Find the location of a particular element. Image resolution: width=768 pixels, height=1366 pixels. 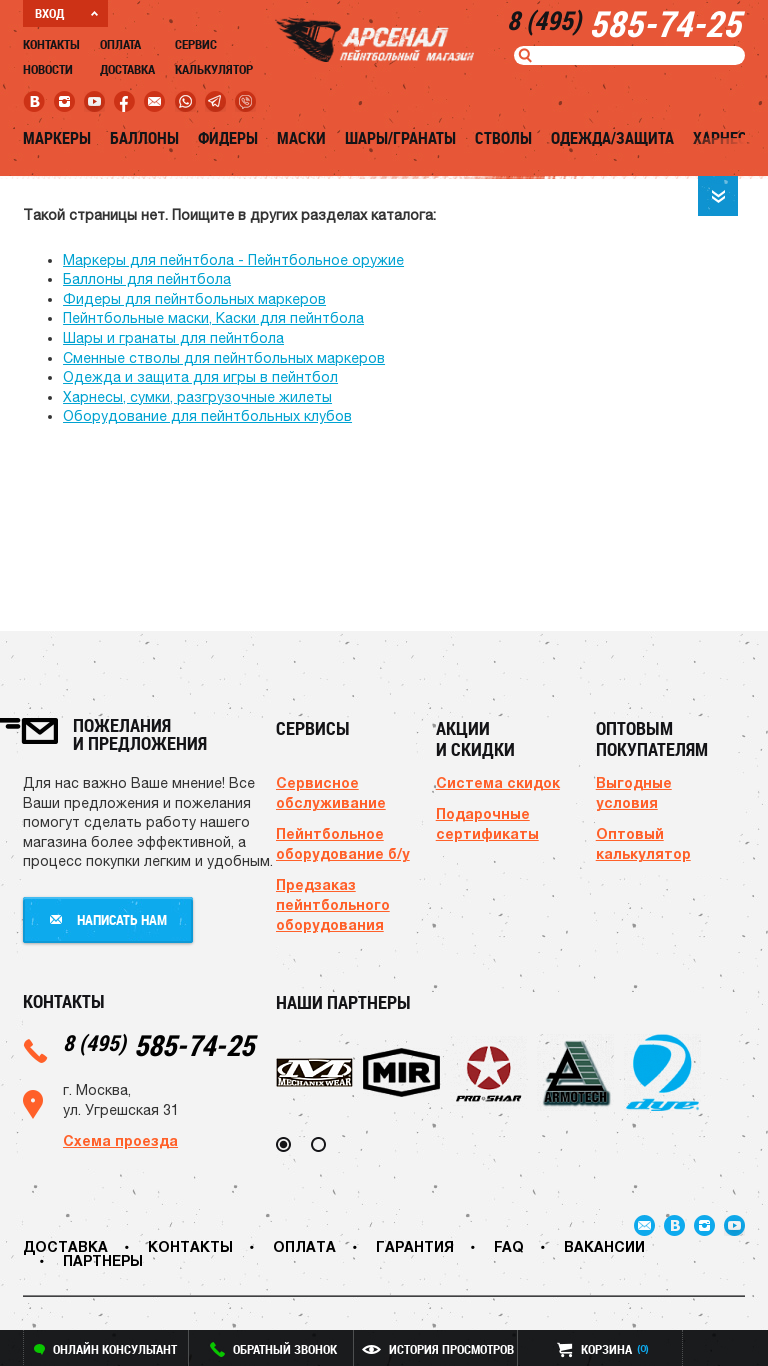

Харнесы, сумки, разгрузочные жилеты is located at coordinates (197, 397).